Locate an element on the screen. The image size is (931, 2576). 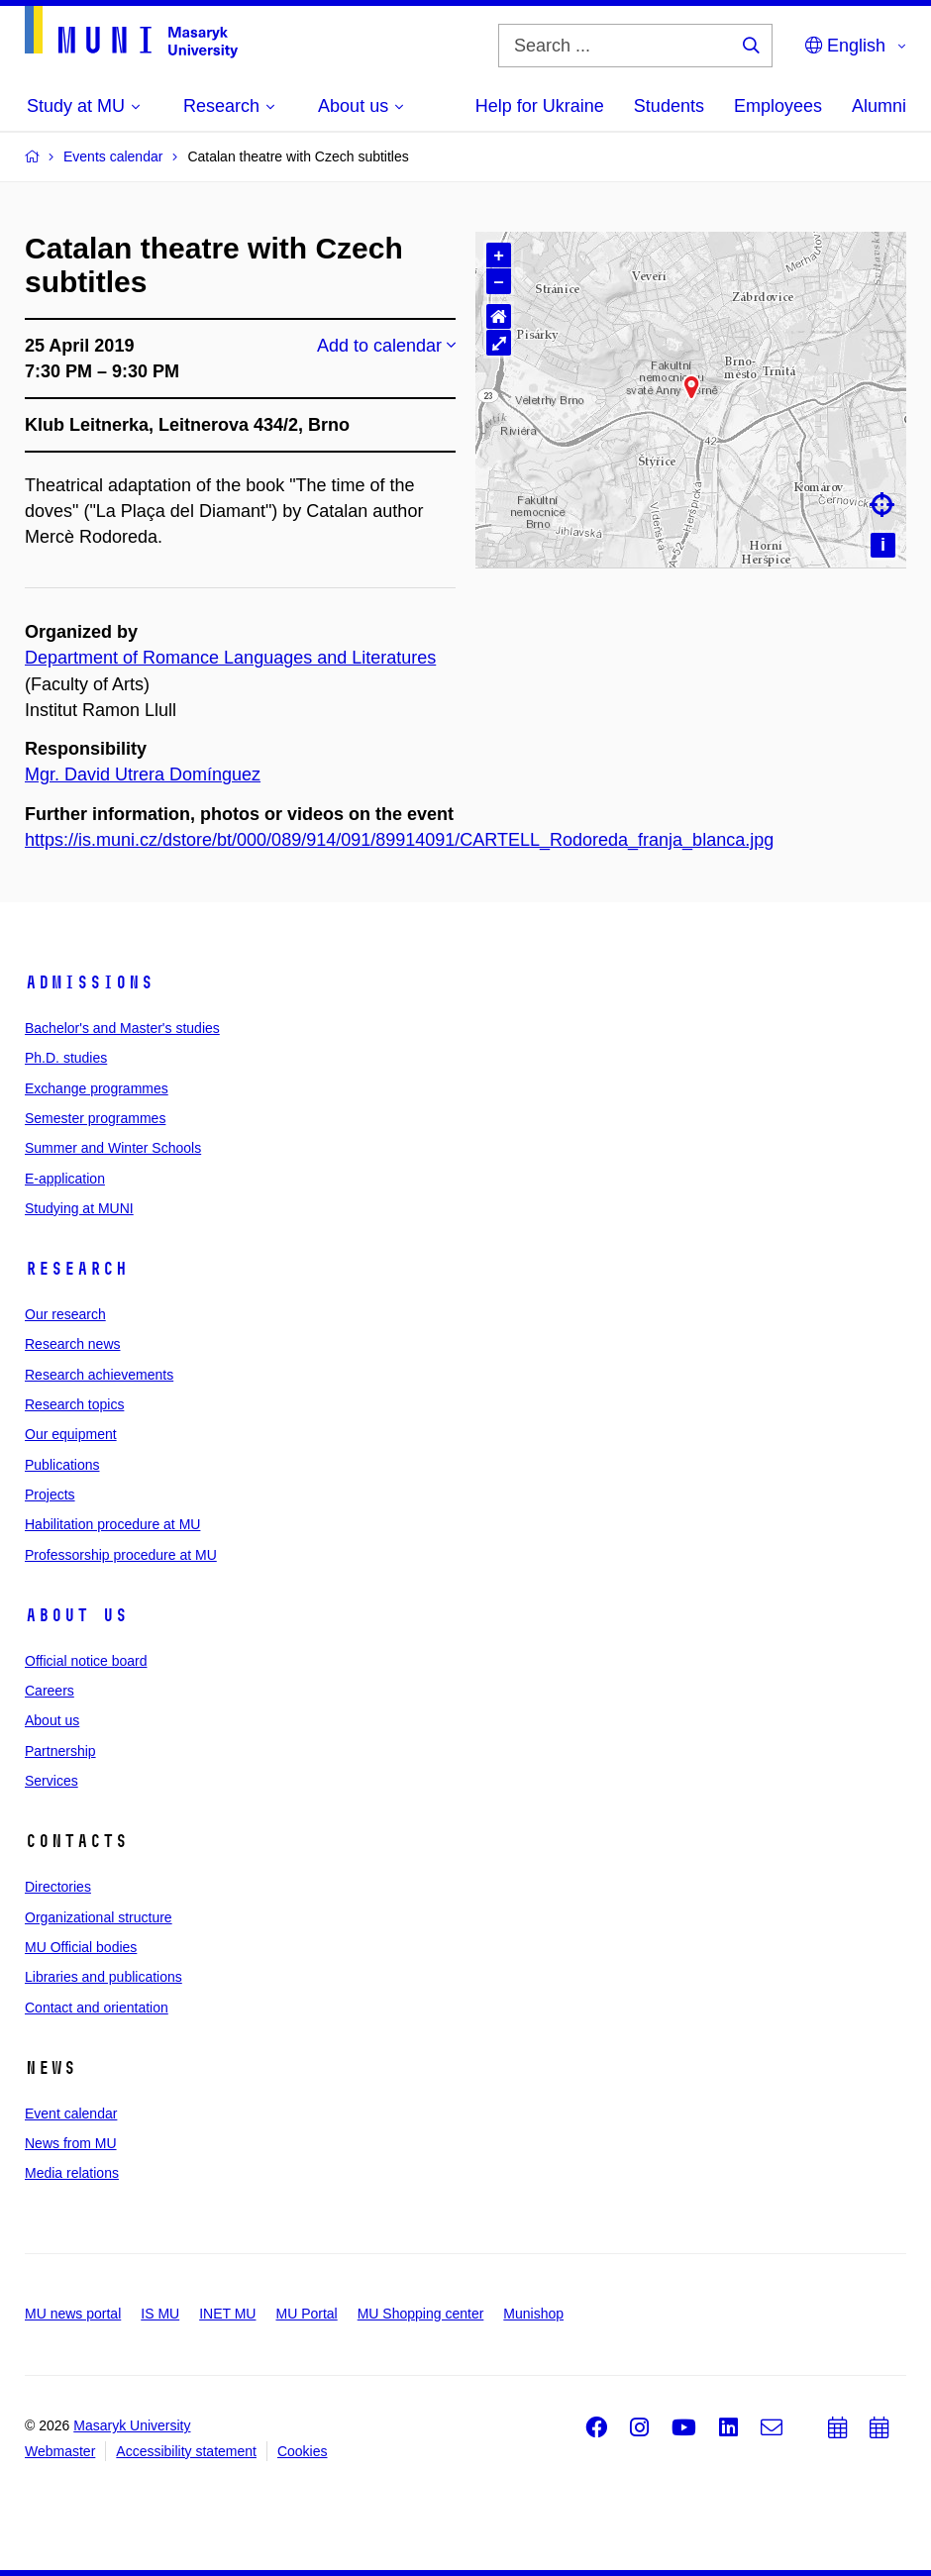
Studying at MUNI is located at coordinates (79, 1208).